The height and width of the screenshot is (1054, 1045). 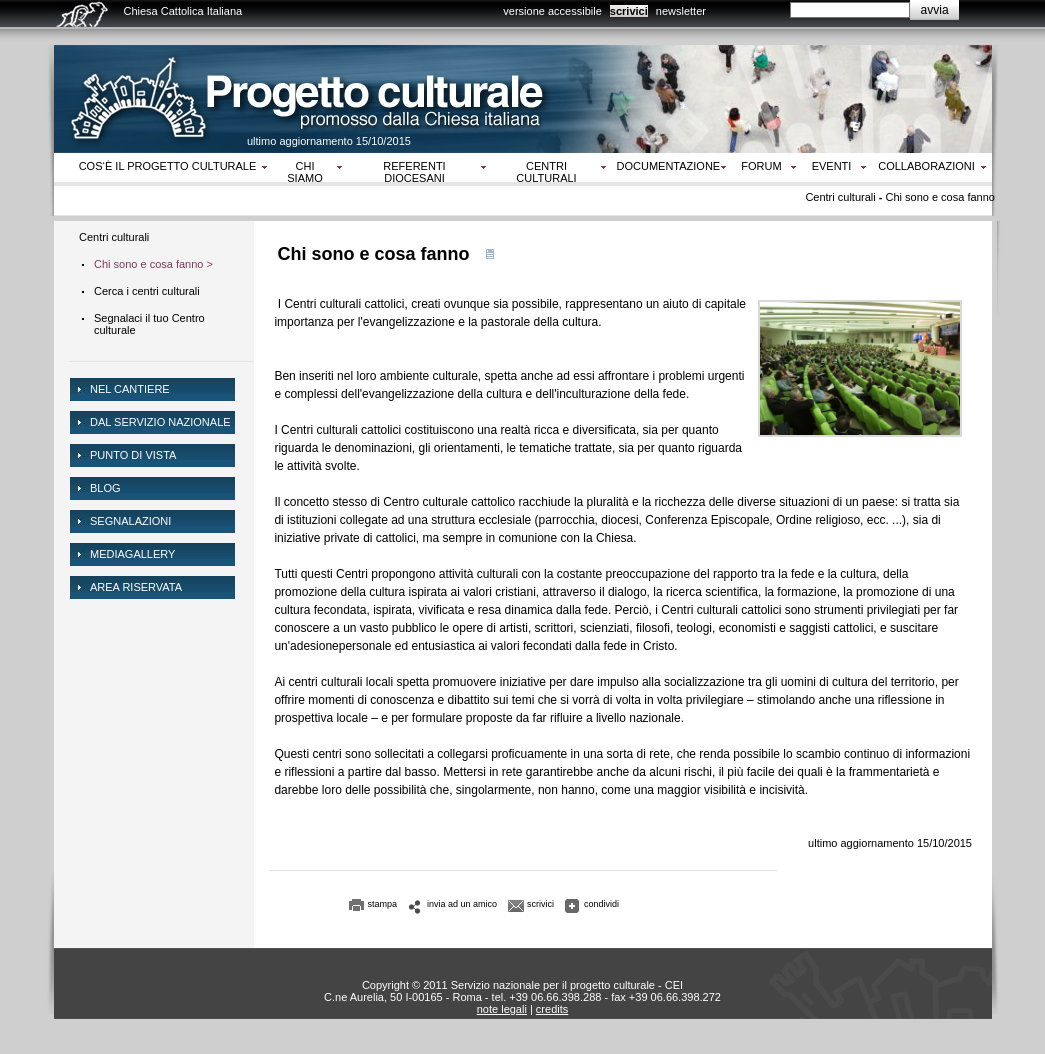 What do you see at coordinates (546, 172) in the screenshot?
I see `Centri culturali` at bounding box center [546, 172].